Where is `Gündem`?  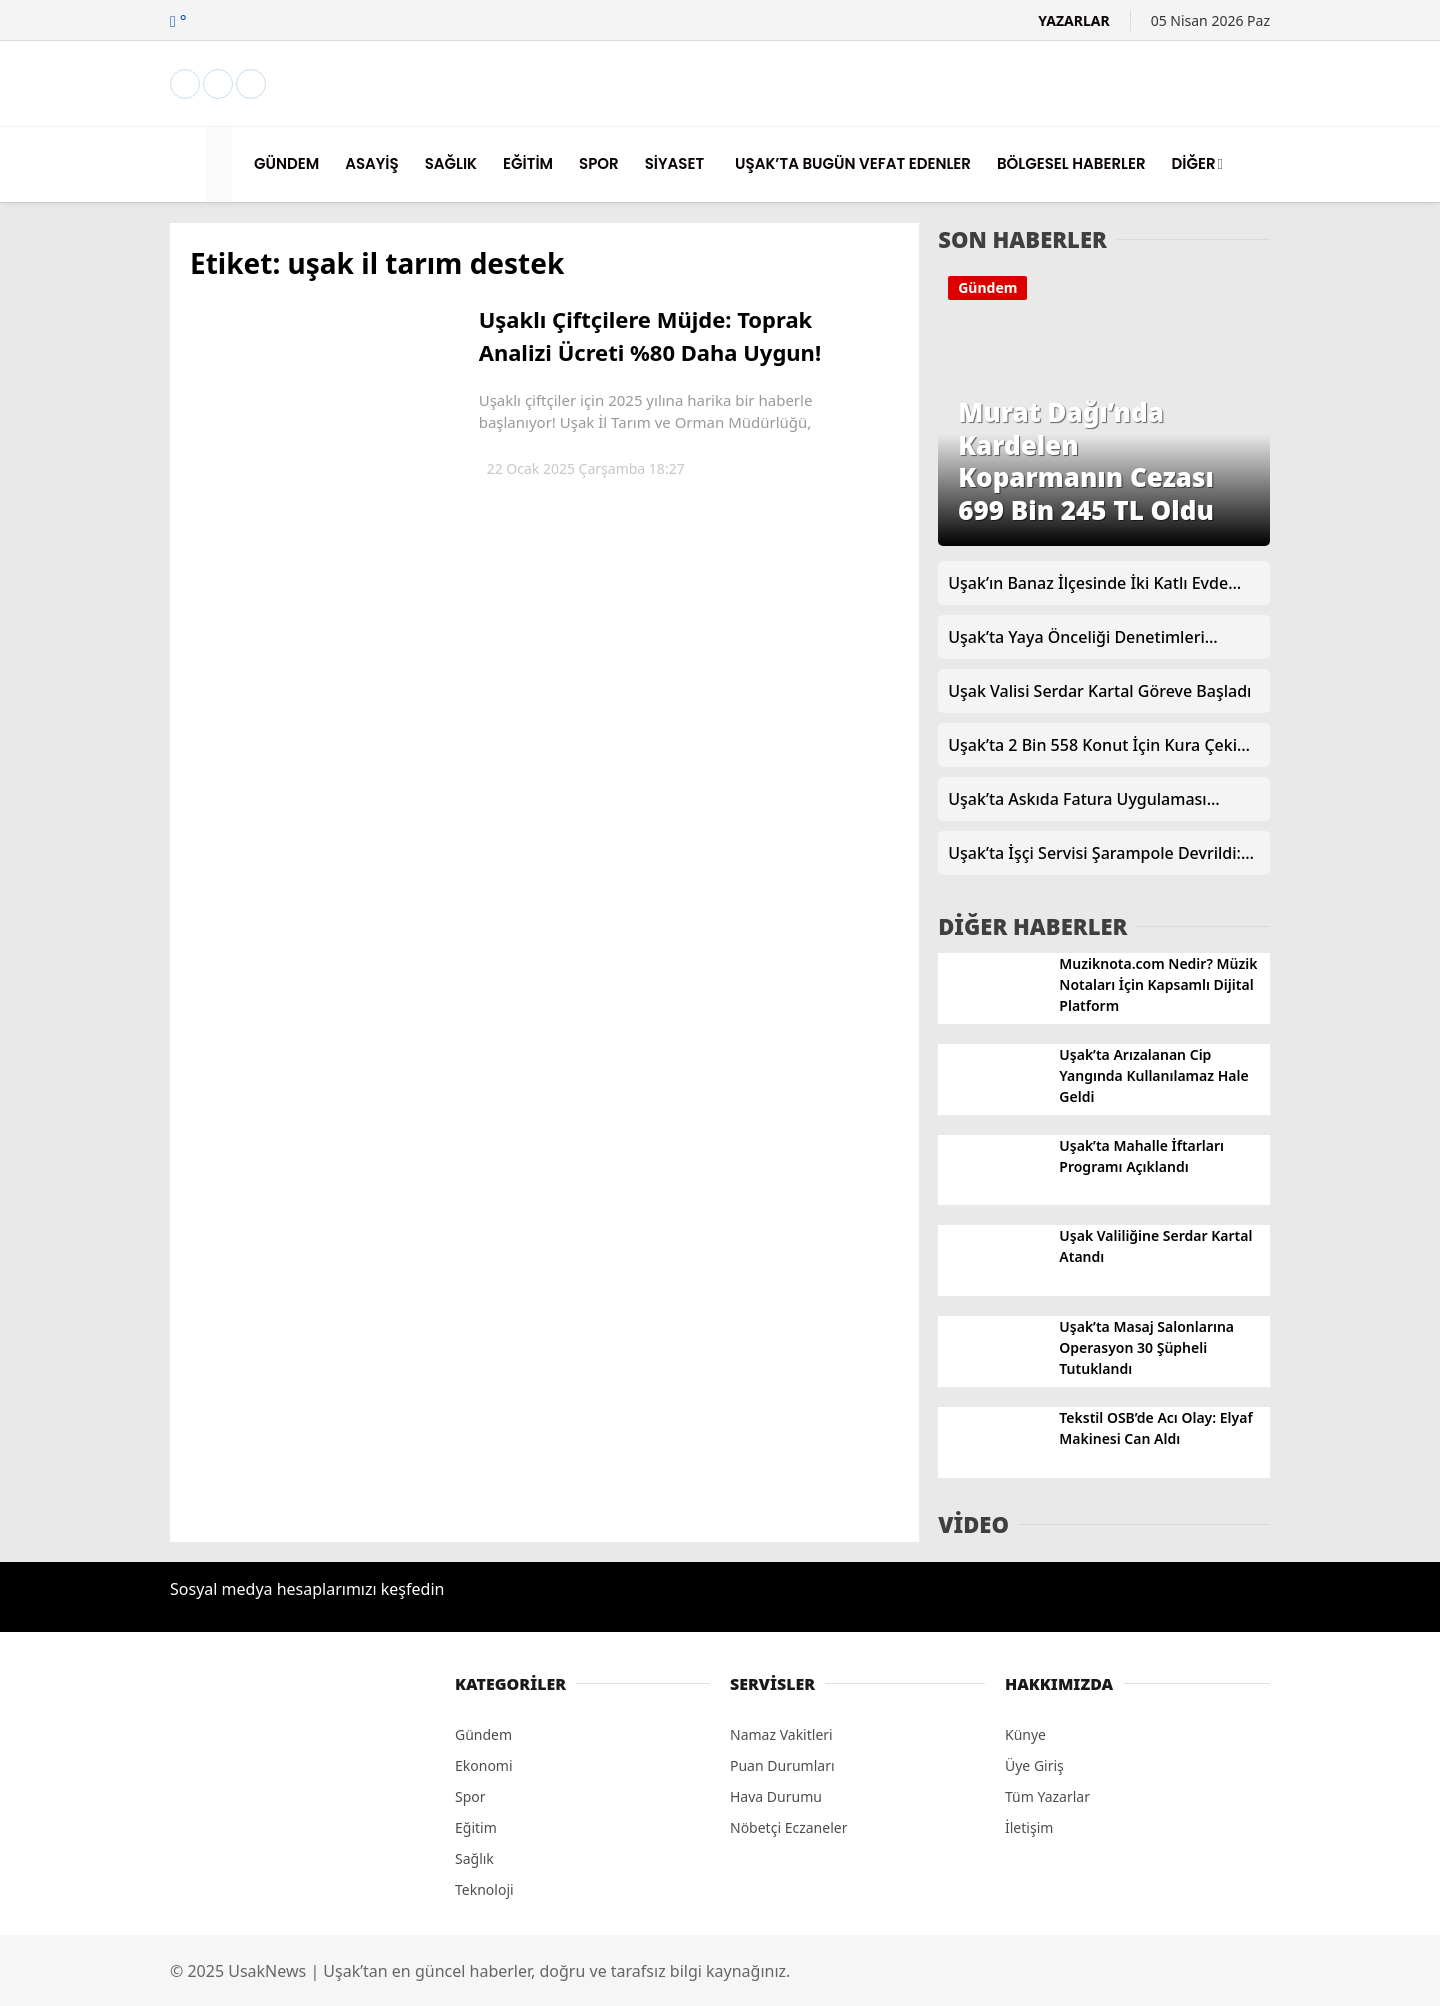
Gündem is located at coordinates (987, 287).